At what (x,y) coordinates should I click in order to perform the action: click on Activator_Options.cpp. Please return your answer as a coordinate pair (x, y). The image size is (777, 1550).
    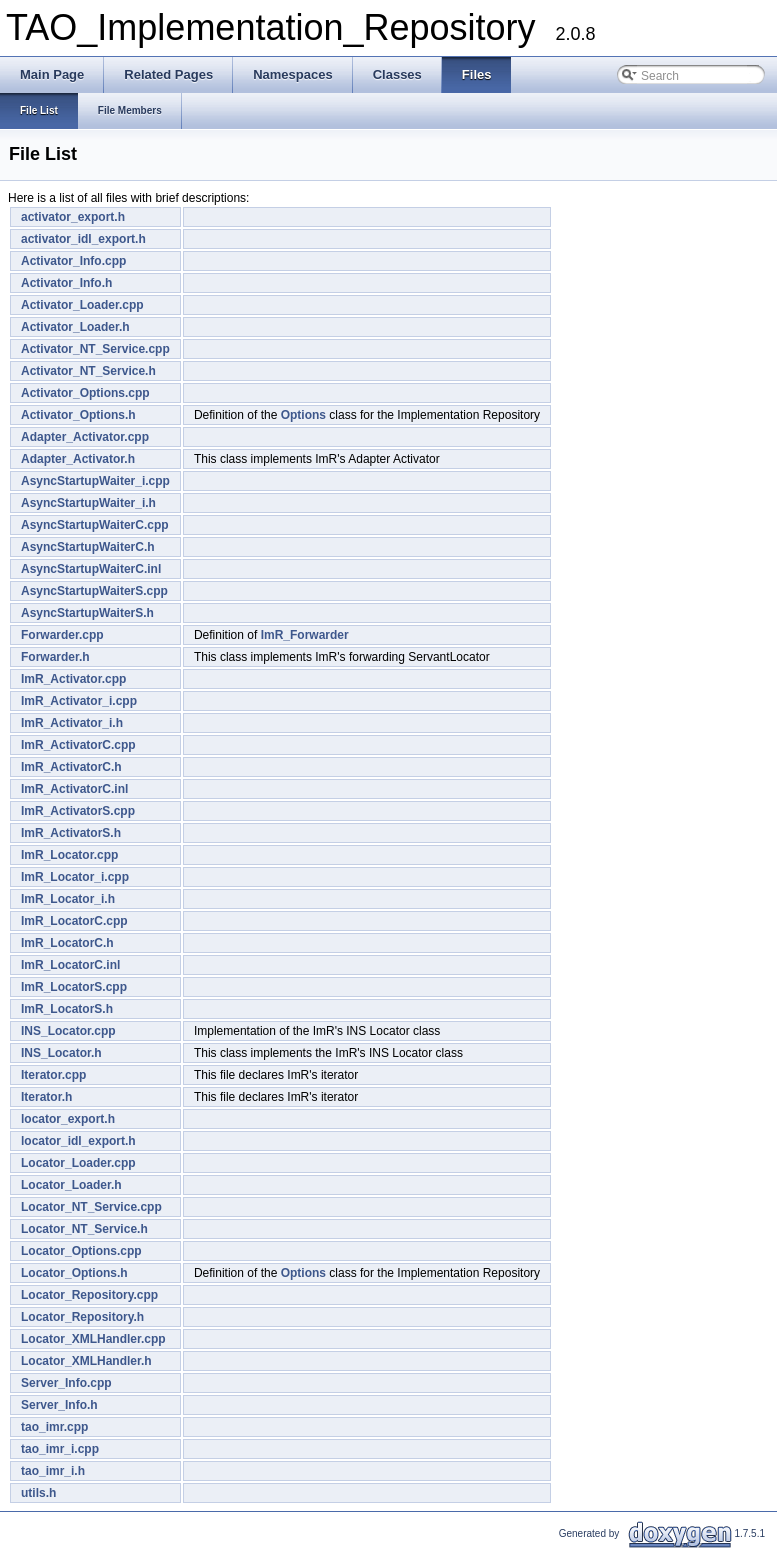
    Looking at the image, I should click on (85, 393).